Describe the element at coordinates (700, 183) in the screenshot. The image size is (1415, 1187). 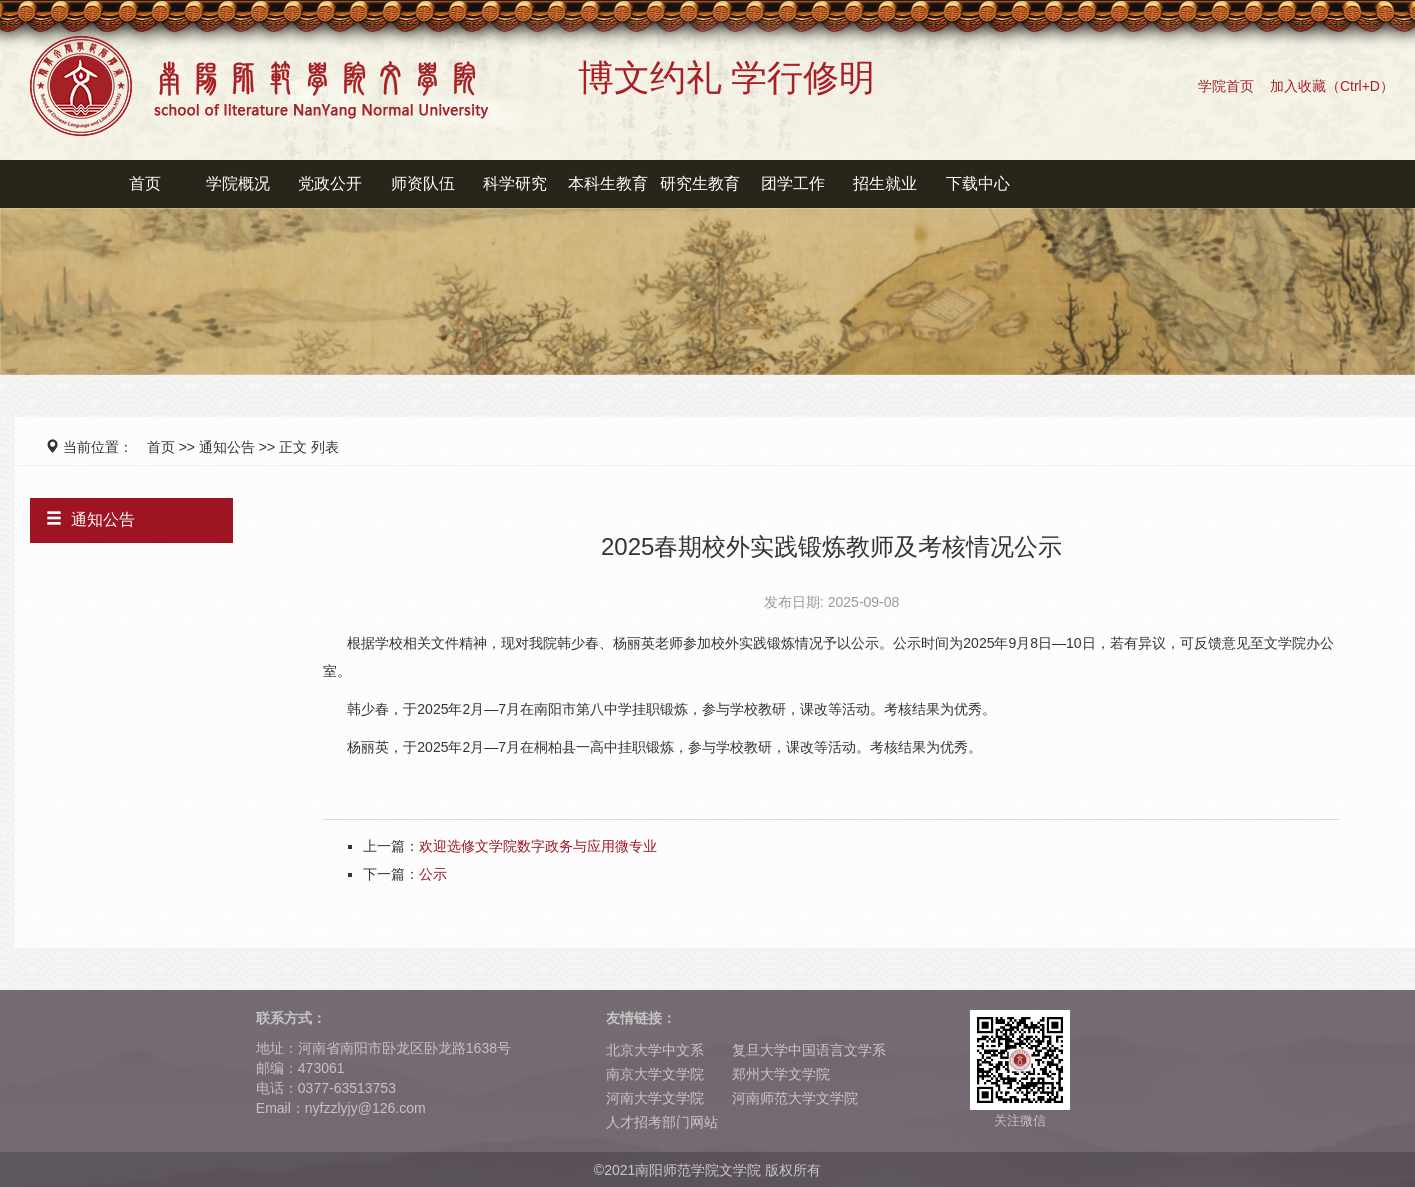
I see `研究生教育` at that location.